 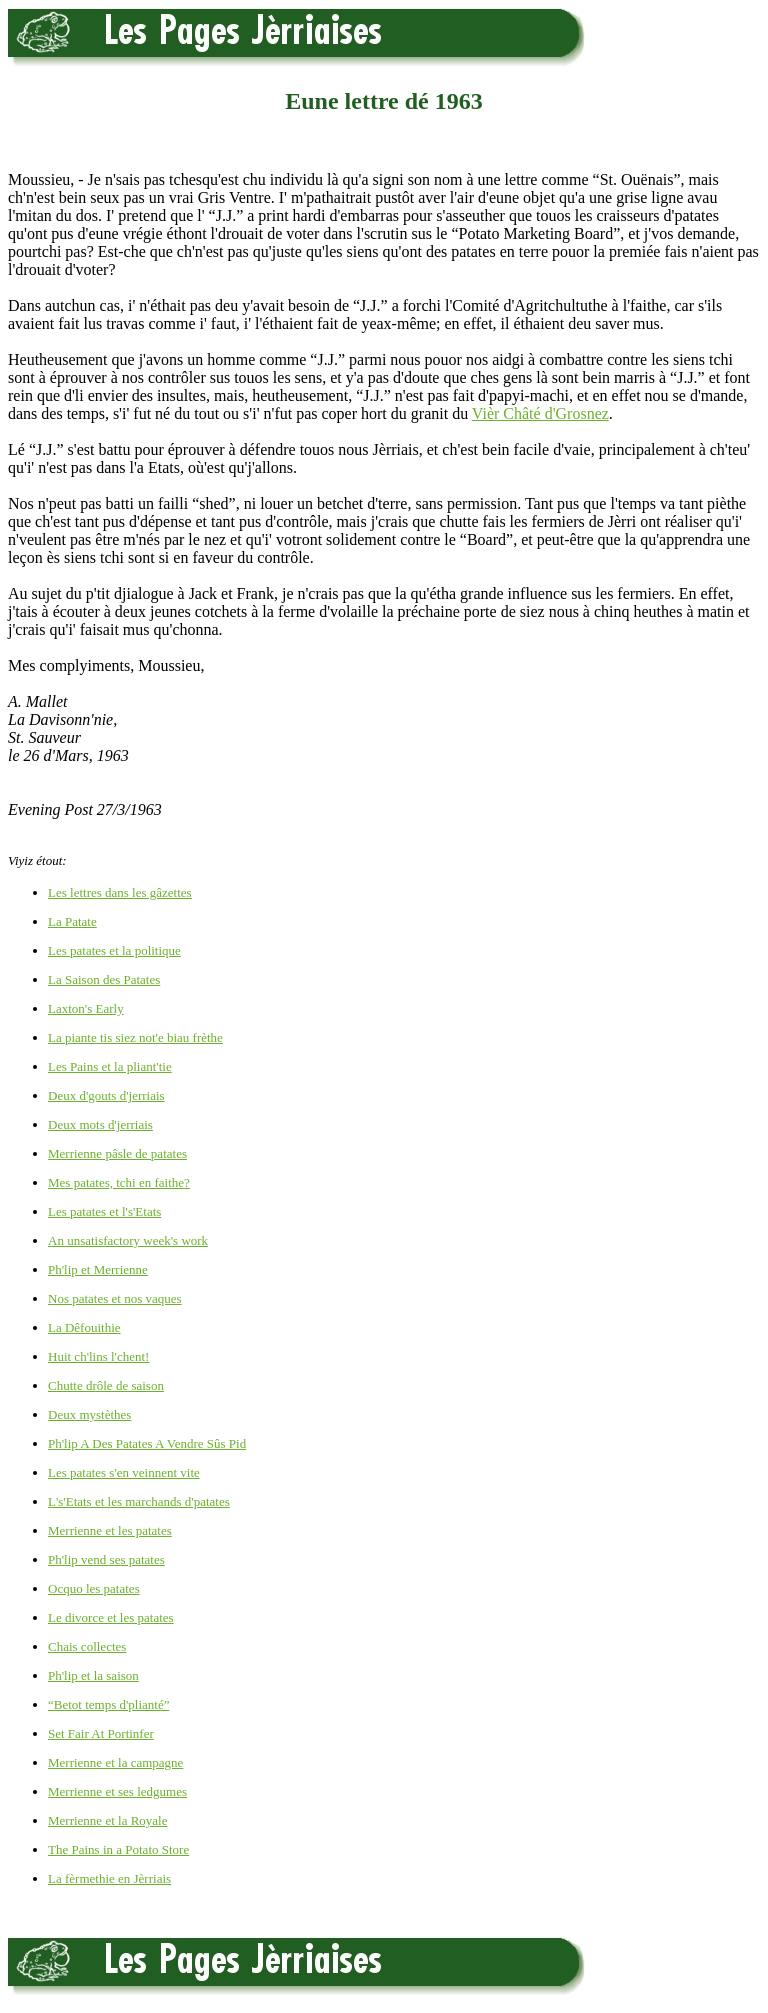 What do you see at coordinates (100, 1124) in the screenshot?
I see `Deux mots d'jerriais` at bounding box center [100, 1124].